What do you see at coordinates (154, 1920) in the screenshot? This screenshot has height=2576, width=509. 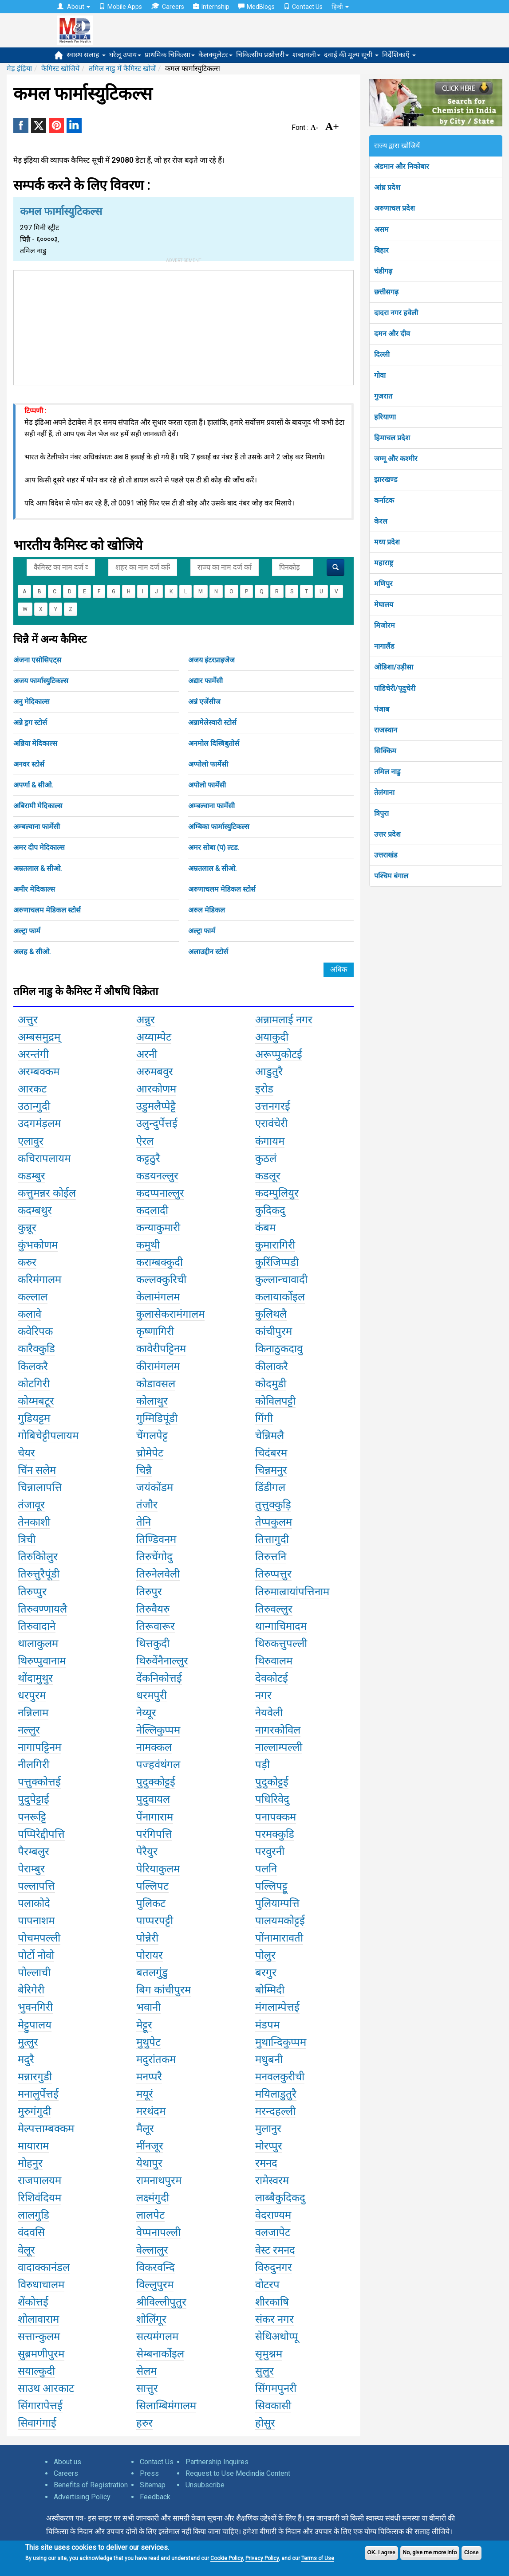 I see `पाप्परपट्टी` at bounding box center [154, 1920].